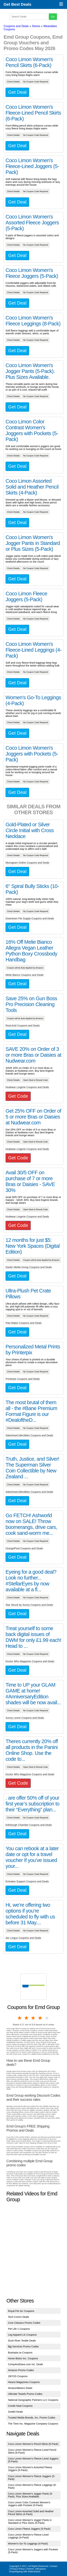 Image resolution: width=67 pixels, height=2576 pixels. What do you see at coordinates (22, 2340) in the screenshot?
I see `Duck River Textile Deals` at bounding box center [22, 2340].